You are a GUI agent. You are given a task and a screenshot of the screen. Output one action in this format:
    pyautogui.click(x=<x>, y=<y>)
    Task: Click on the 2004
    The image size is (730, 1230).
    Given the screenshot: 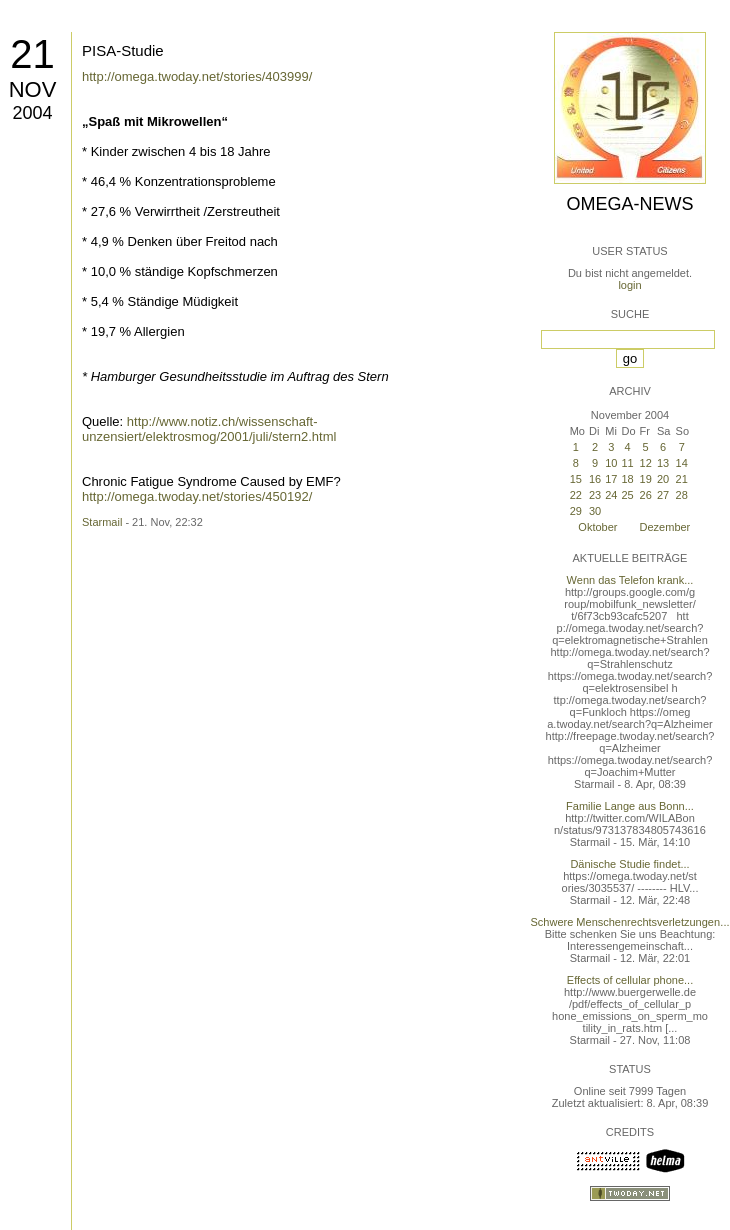 What is the action you would take?
    pyautogui.click(x=32, y=113)
    